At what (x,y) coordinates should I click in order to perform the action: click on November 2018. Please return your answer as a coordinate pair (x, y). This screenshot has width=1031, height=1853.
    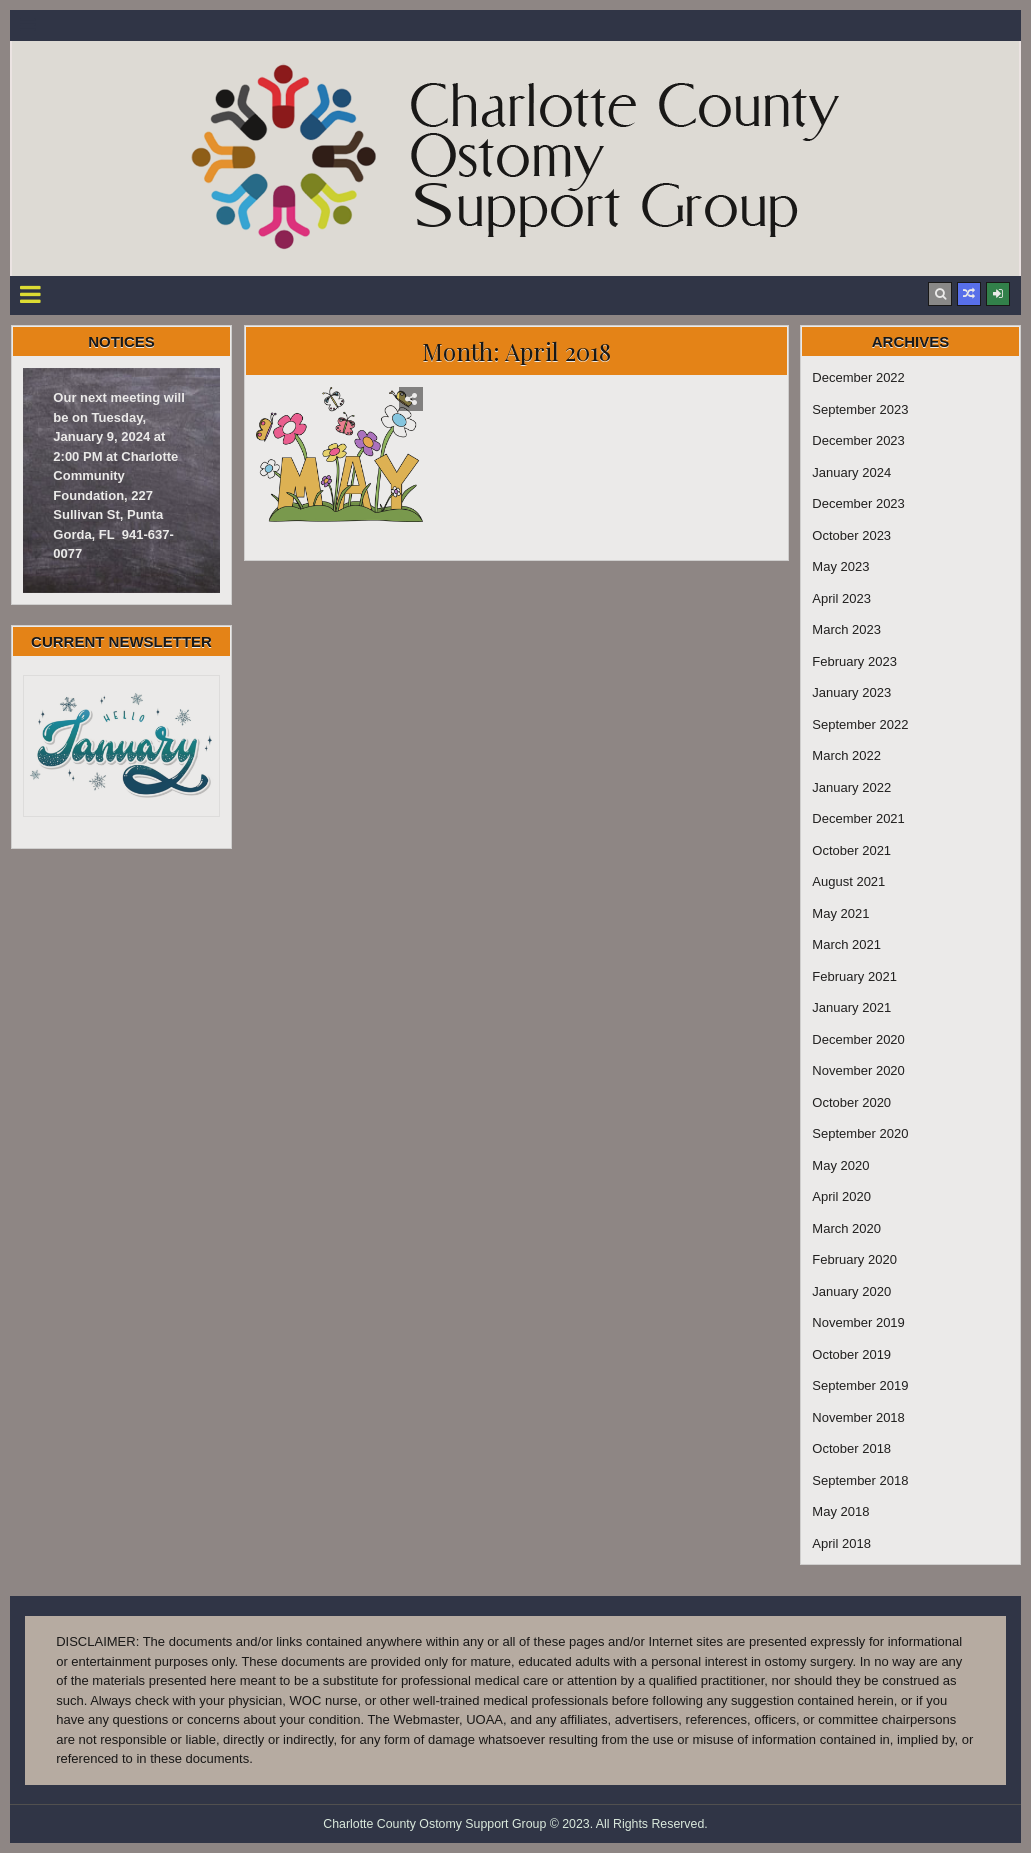
    Looking at the image, I should click on (858, 1417).